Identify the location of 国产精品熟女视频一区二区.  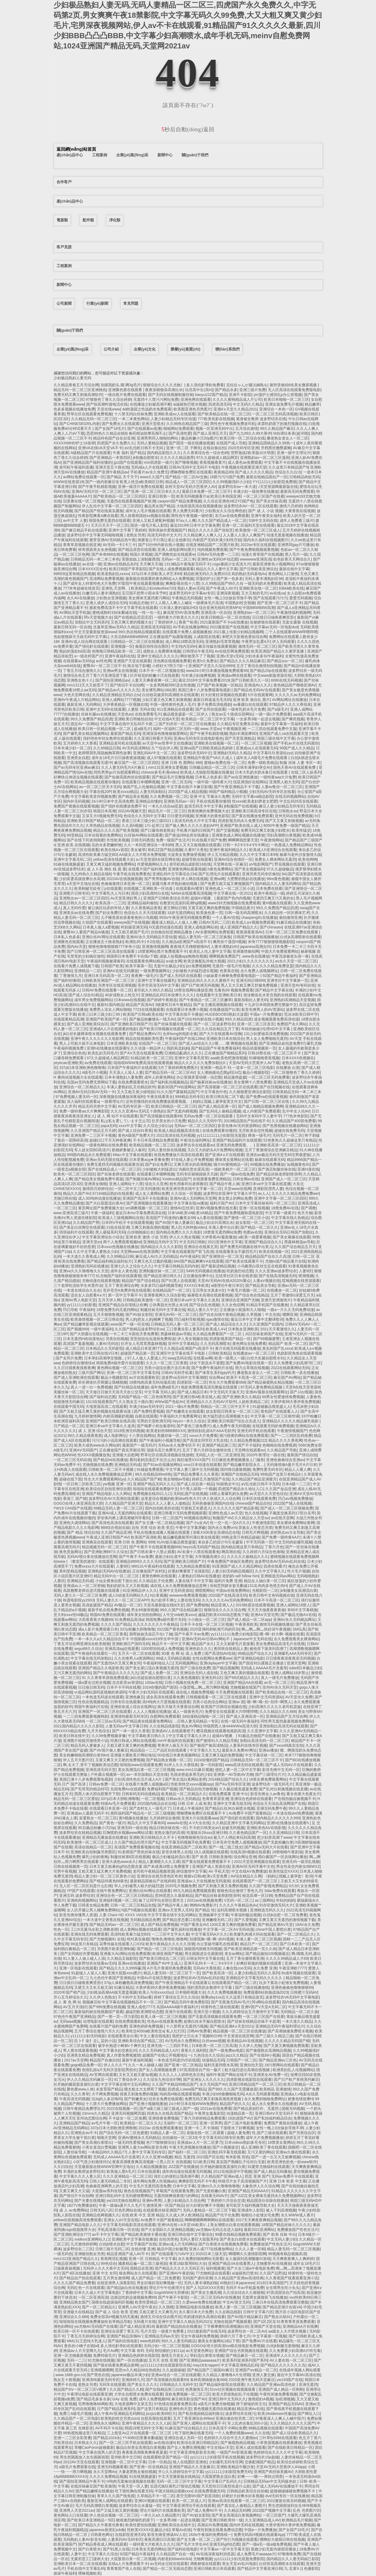
(168, 1760).